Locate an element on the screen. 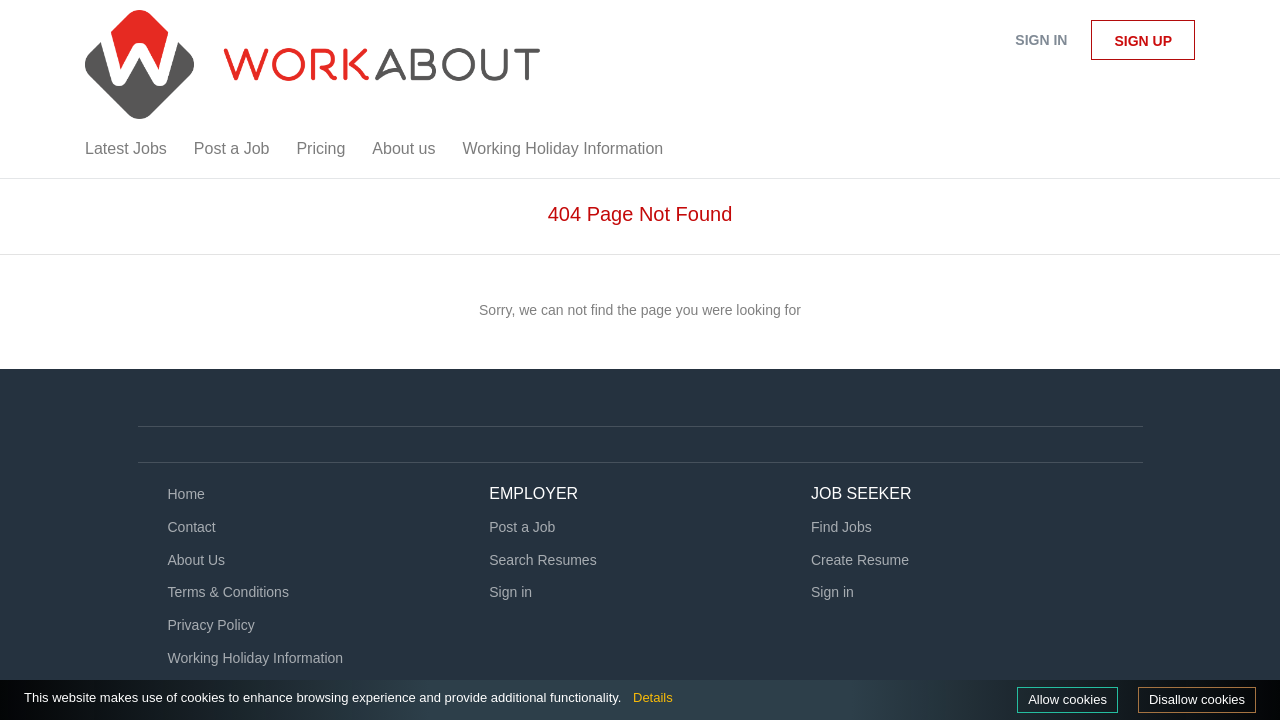  Find Jobs is located at coordinates (841, 527).